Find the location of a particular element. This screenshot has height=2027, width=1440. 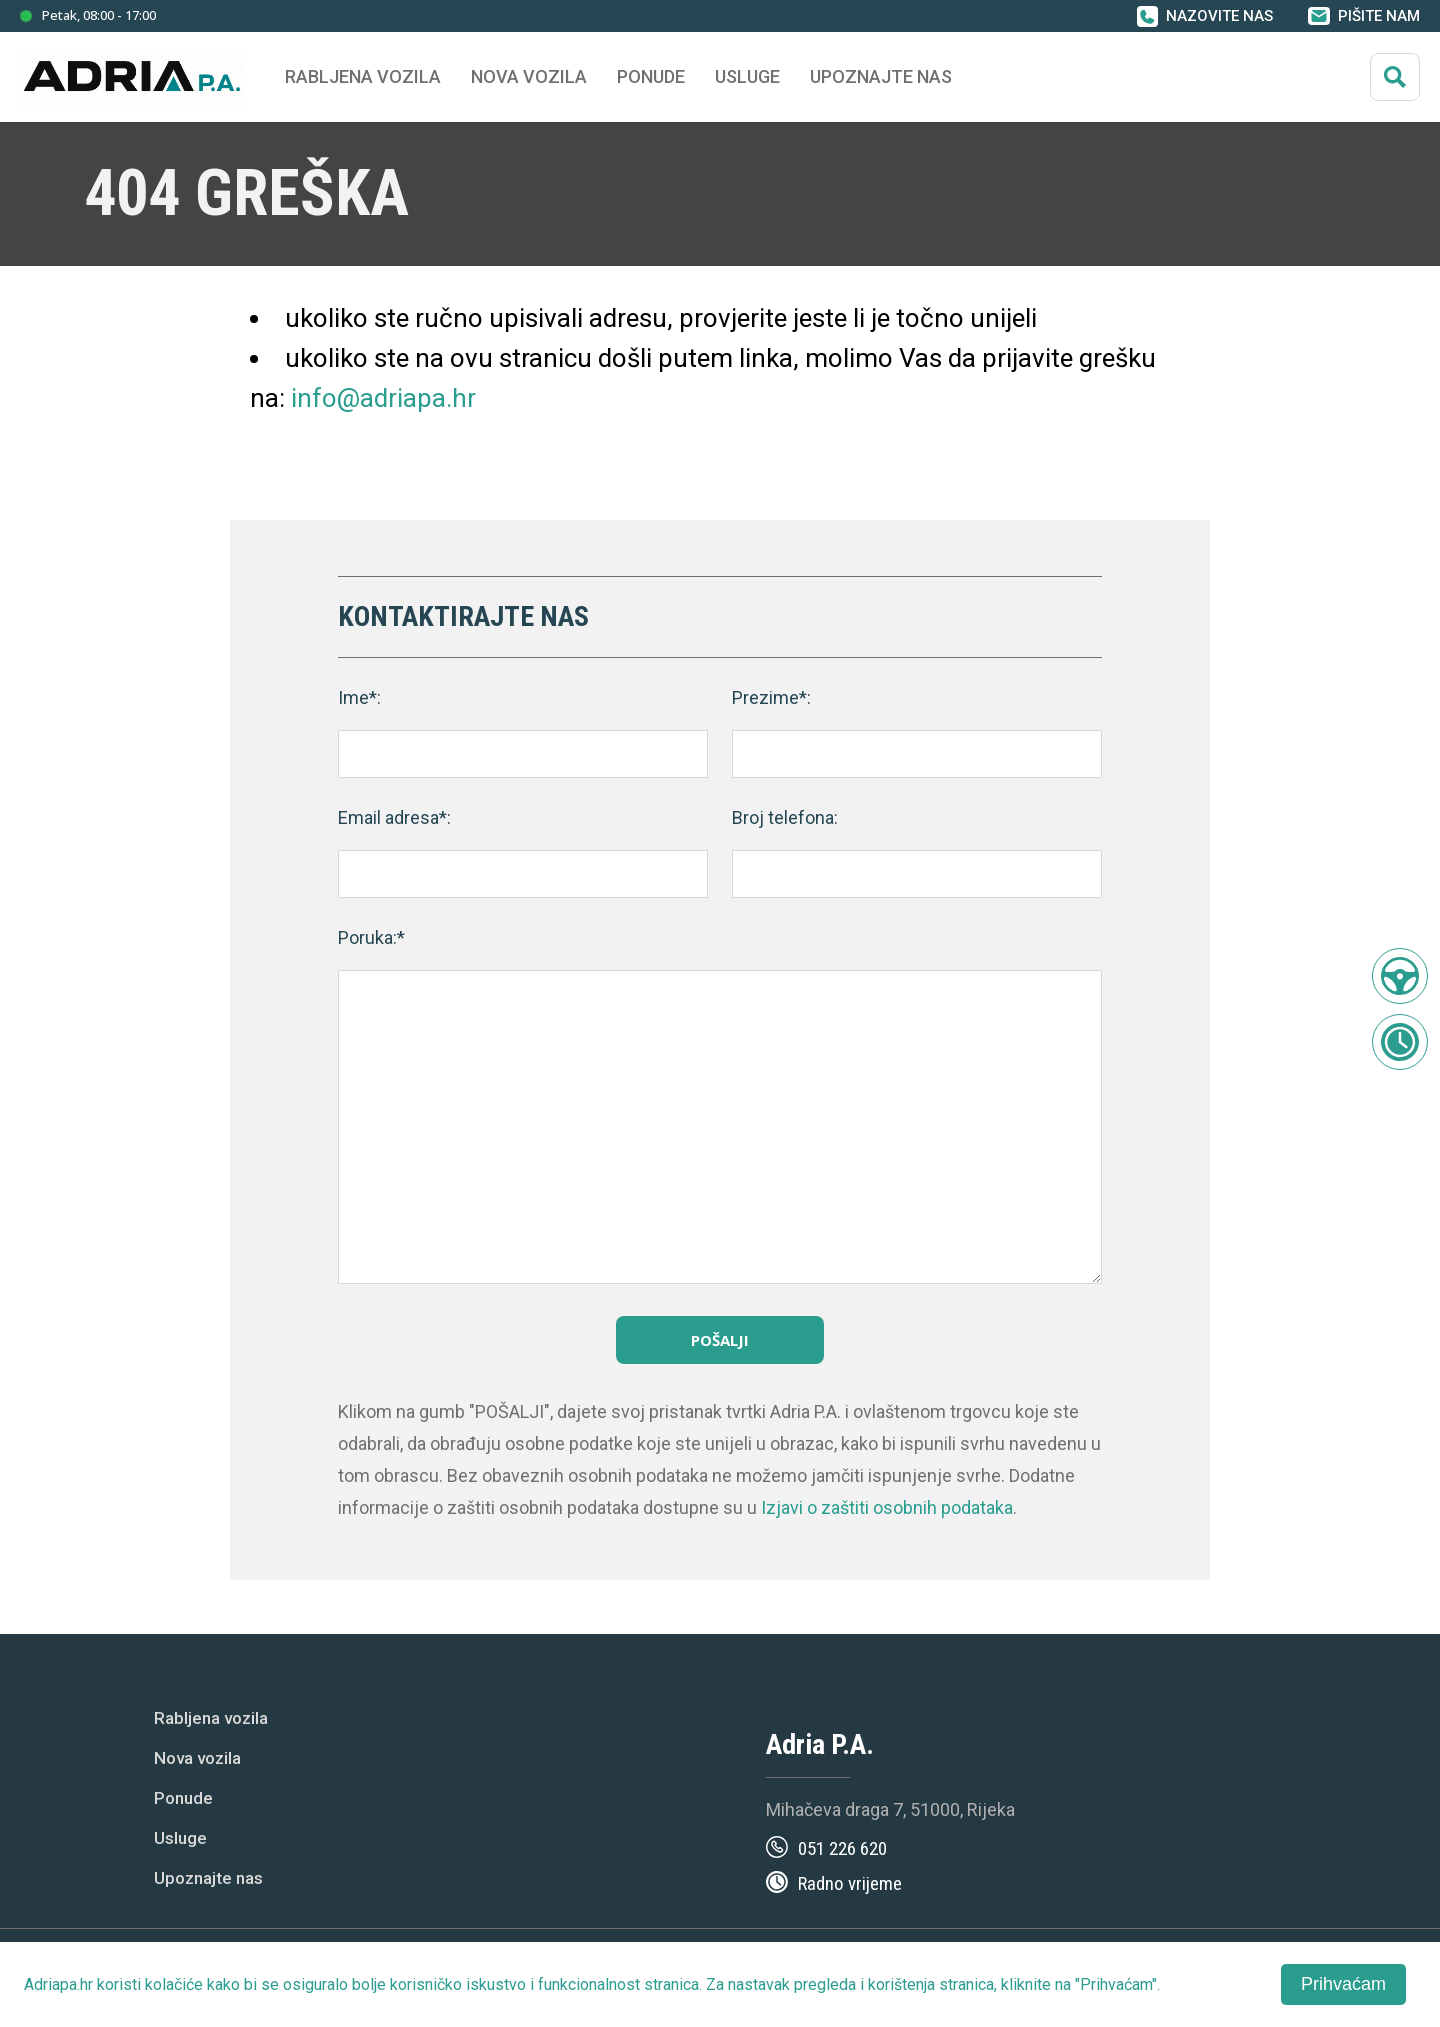

Usluge is located at coordinates (747, 76).